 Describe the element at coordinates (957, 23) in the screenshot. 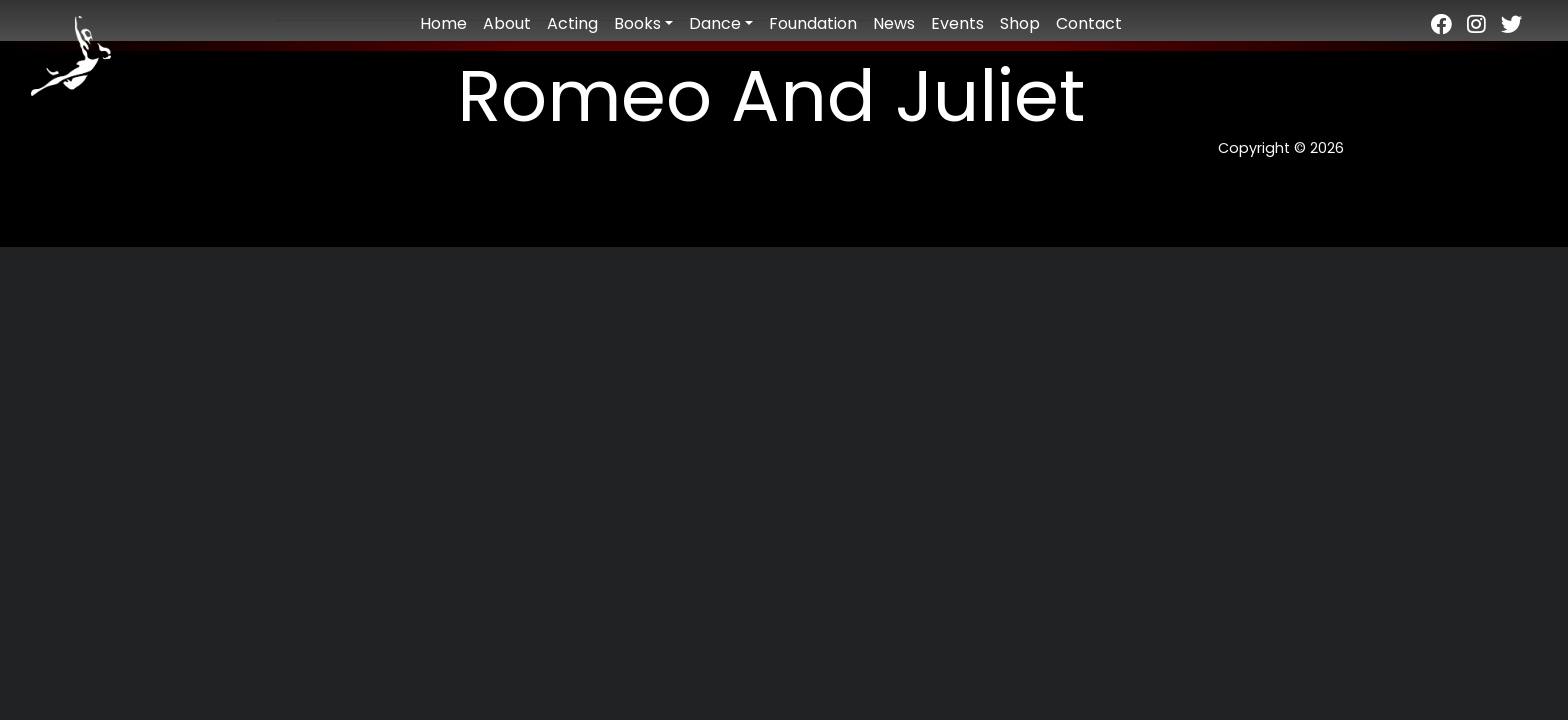

I see `Events` at that location.